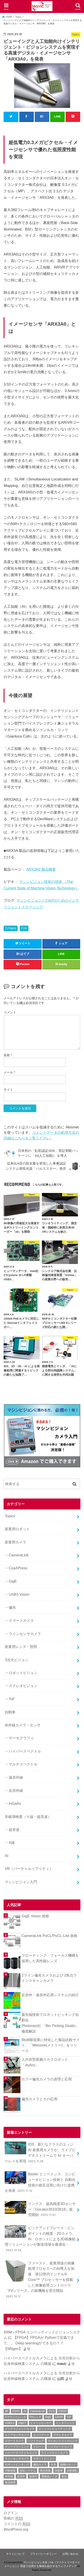  Describe the element at coordinates (21, 1882) in the screenshot. I see `マシンビジョン入門` at that location.